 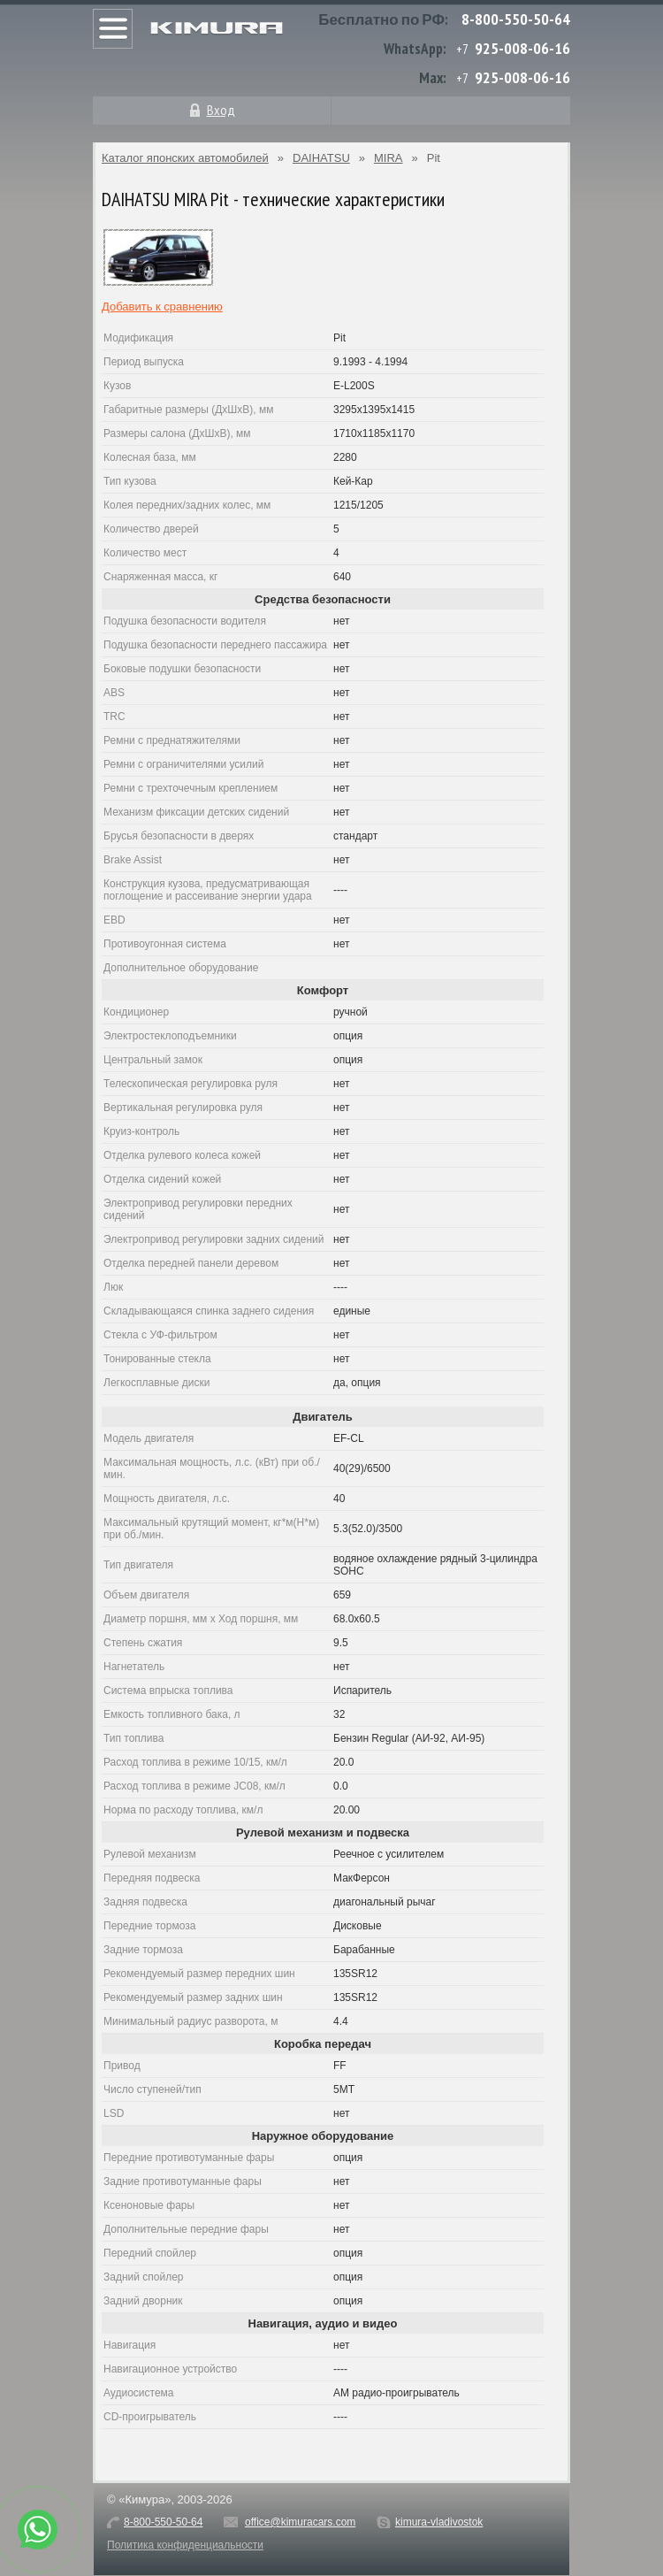 What do you see at coordinates (300, 2522) in the screenshot?
I see `office@kimuracars.com` at bounding box center [300, 2522].